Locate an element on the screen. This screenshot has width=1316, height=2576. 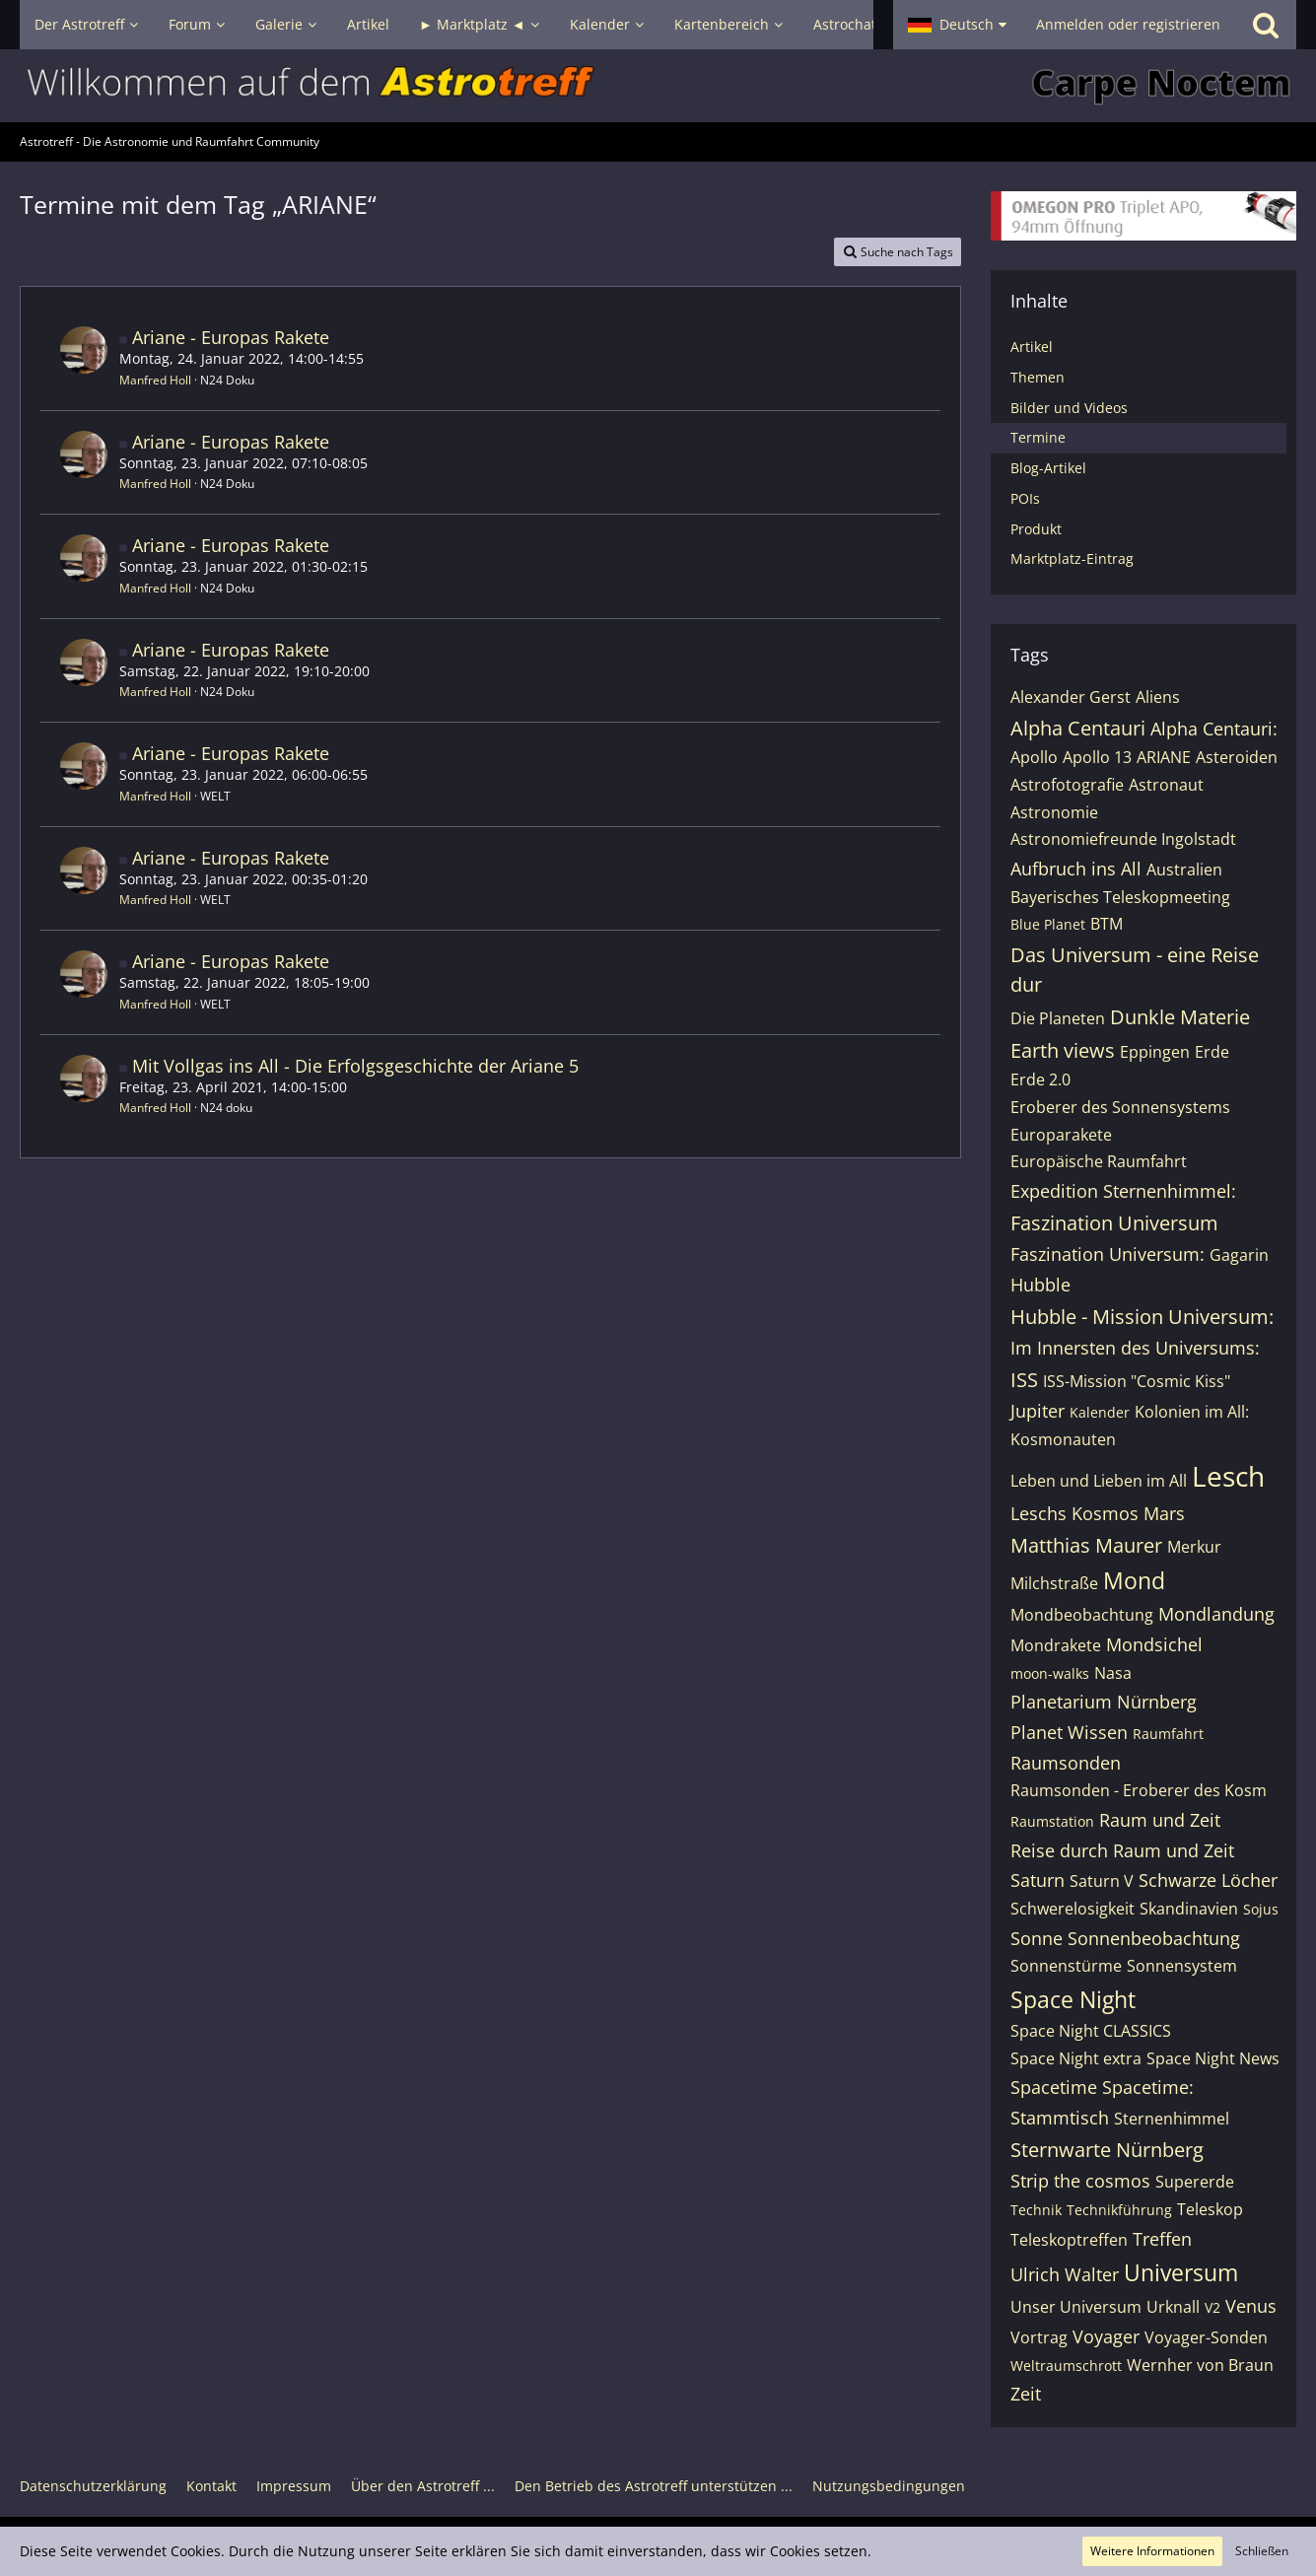
Faszination Universum: is located at coordinates (1107, 1254).